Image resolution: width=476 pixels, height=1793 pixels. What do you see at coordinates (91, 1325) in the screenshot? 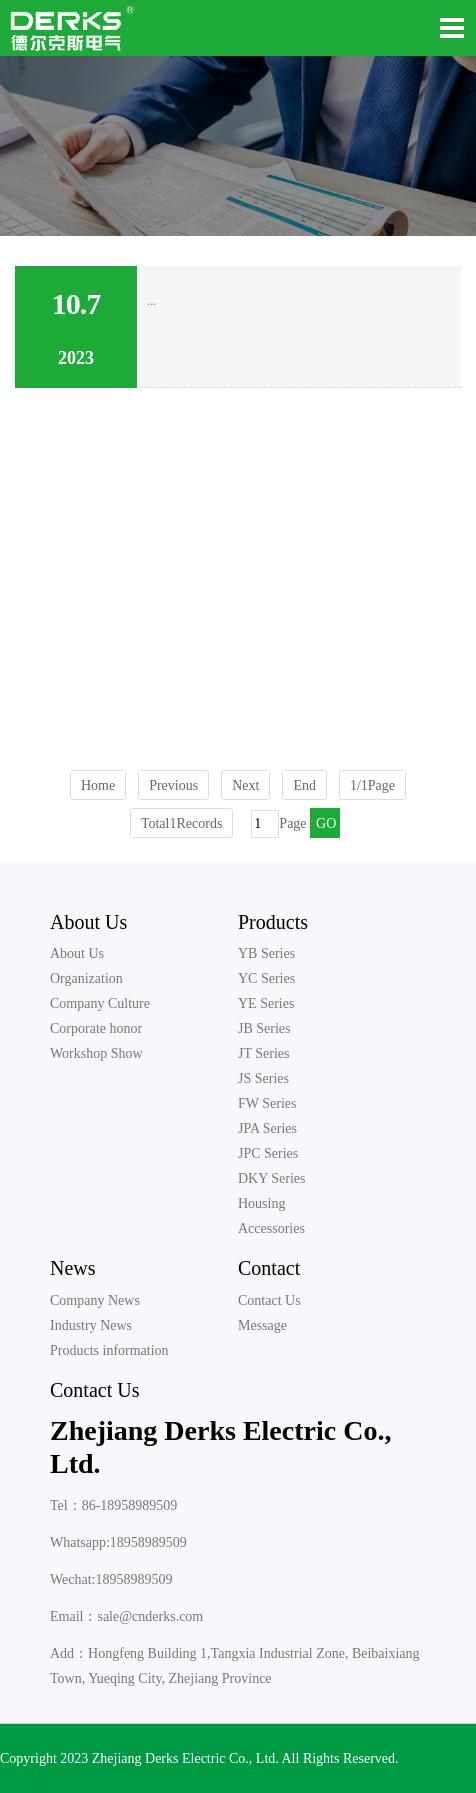
I see `Industry News` at bounding box center [91, 1325].